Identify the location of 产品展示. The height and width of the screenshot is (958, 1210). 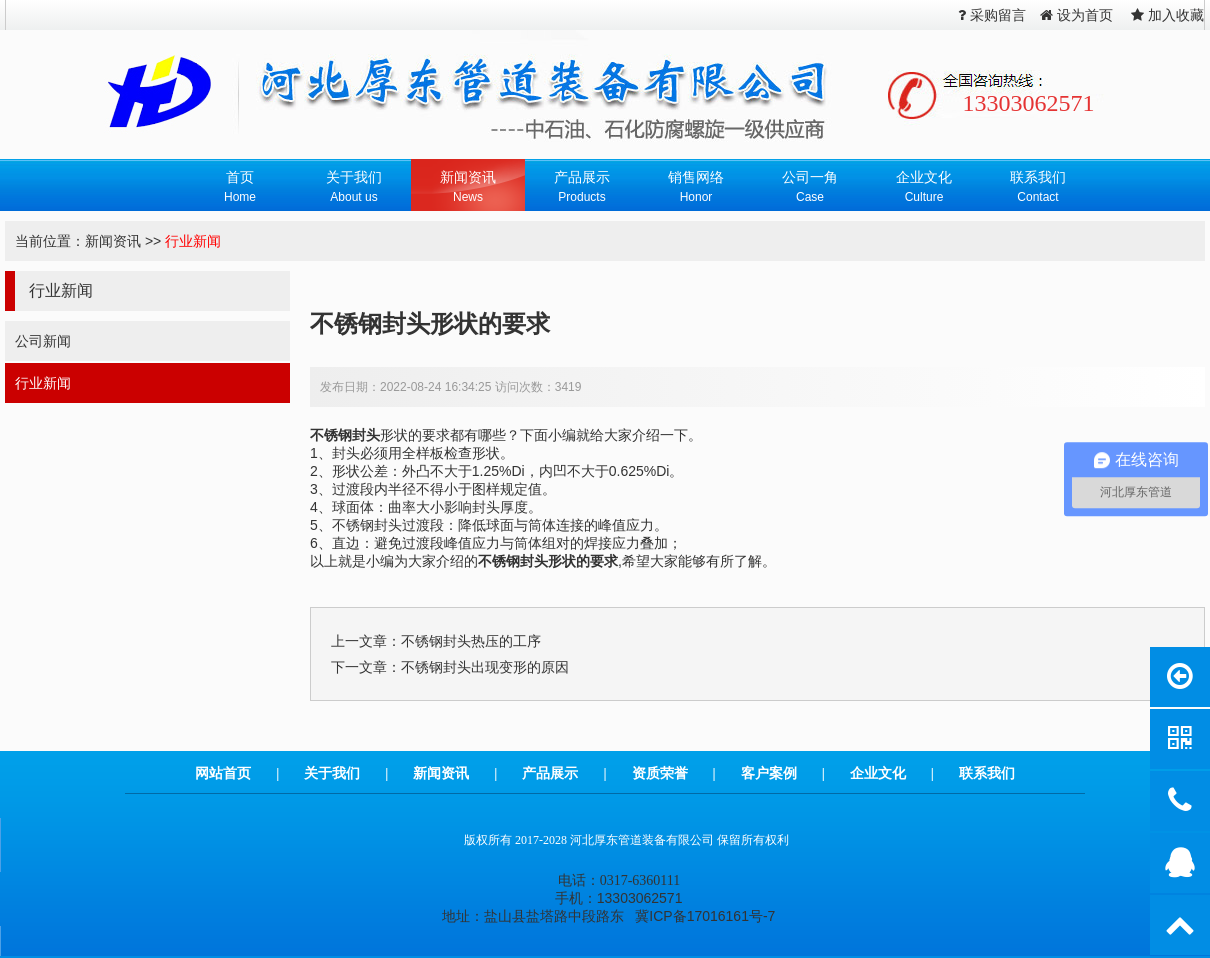
(550, 773).